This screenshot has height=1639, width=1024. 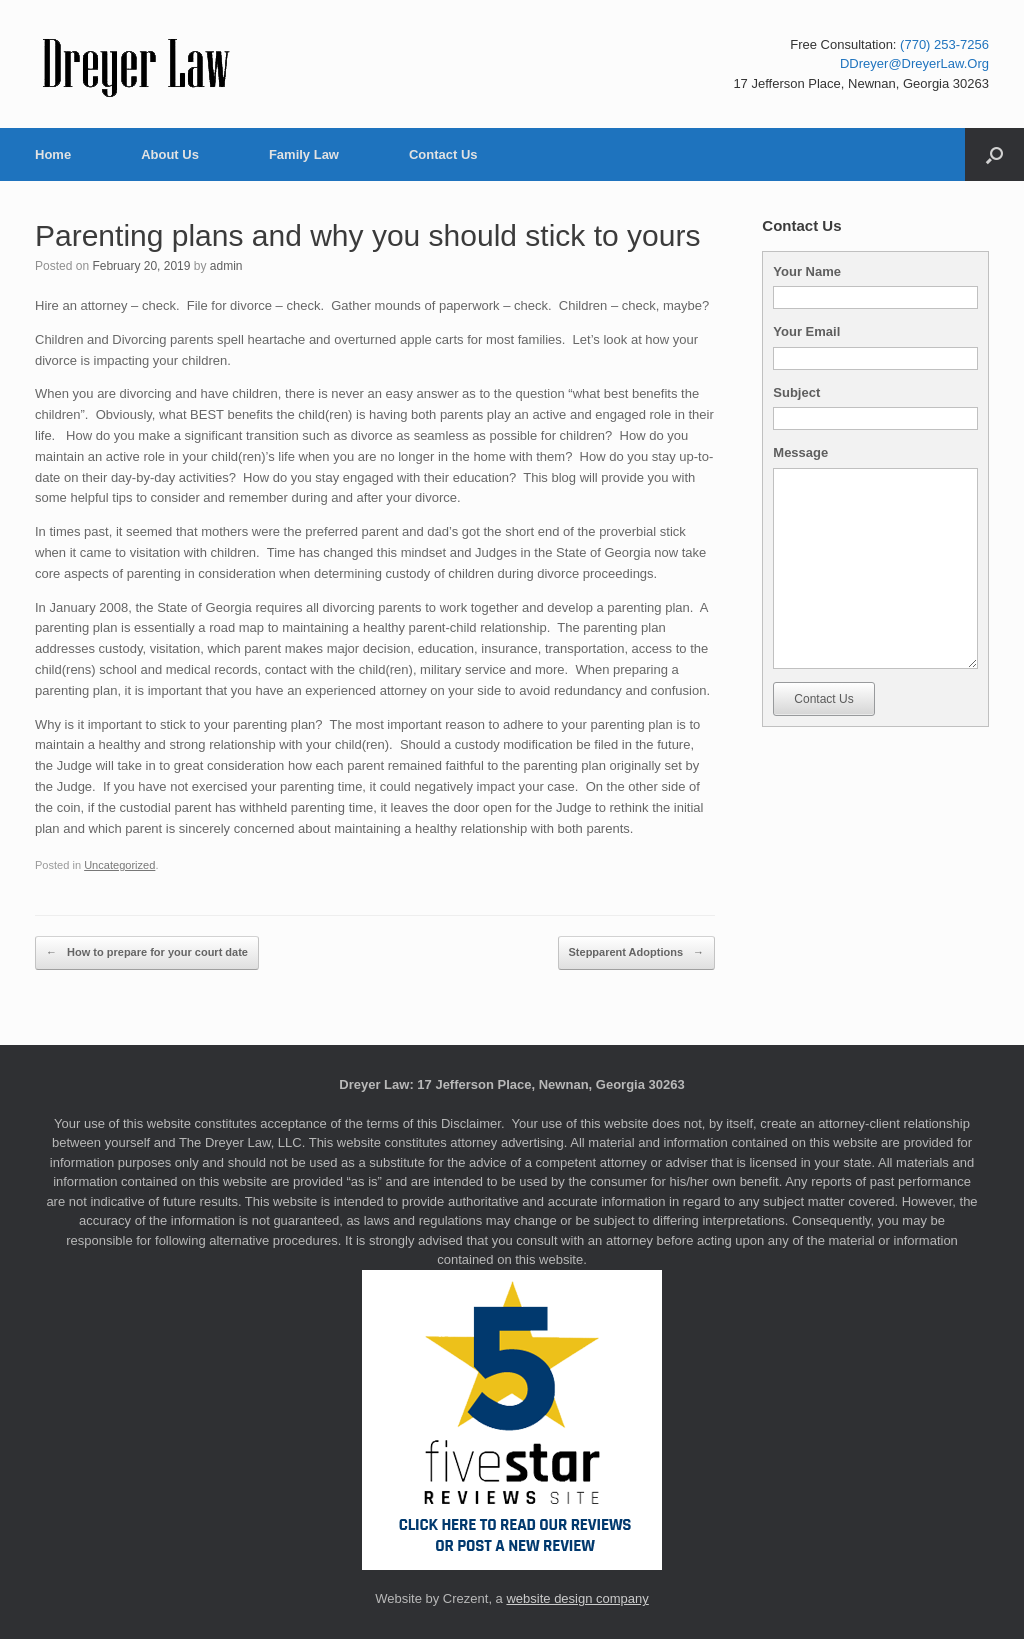 I want to click on admin, so click(x=226, y=266).